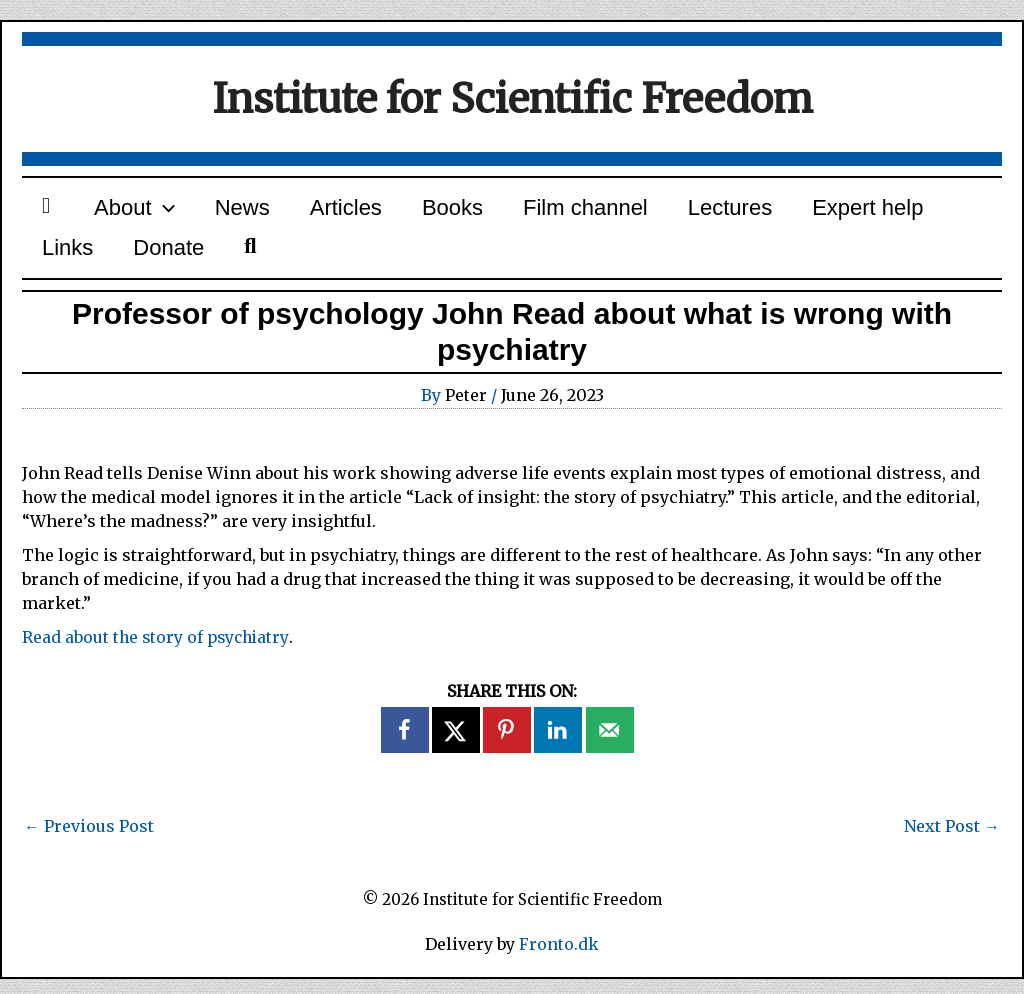 The width and height of the screenshot is (1024, 994). I want to click on Fronto.dk, so click(559, 960).